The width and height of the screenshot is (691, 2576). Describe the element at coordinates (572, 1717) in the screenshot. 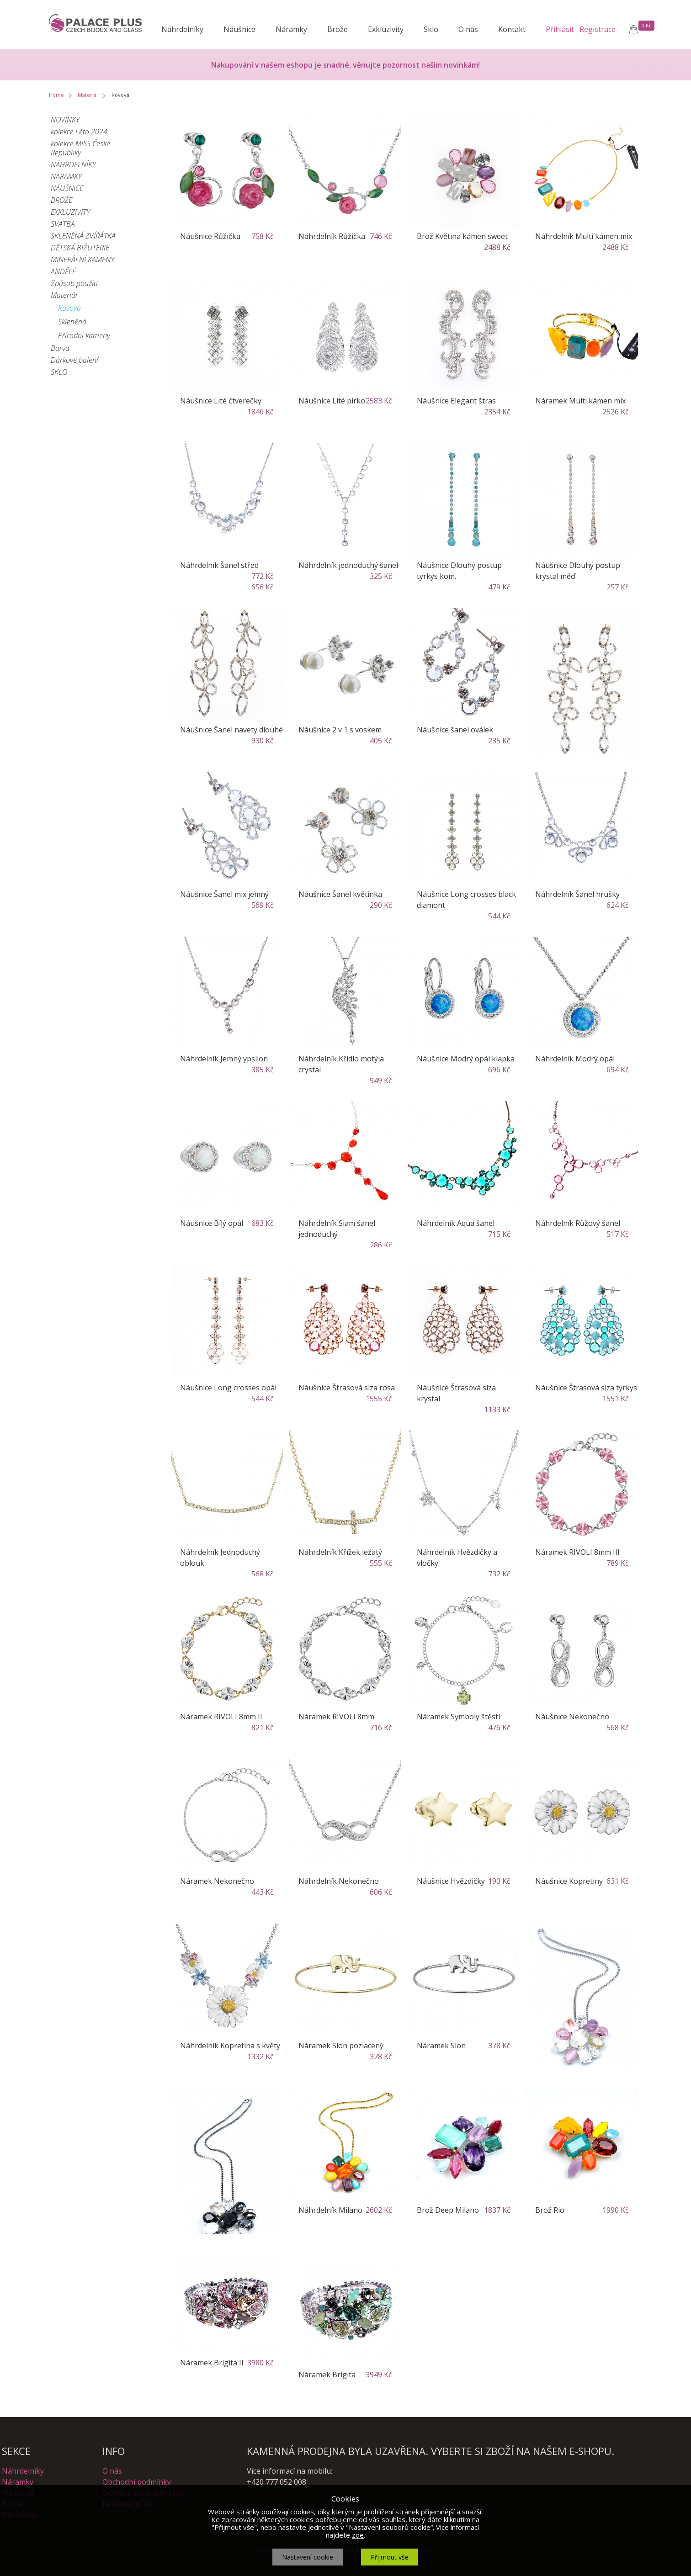

I see `Náušnice Nekonečno` at that location.